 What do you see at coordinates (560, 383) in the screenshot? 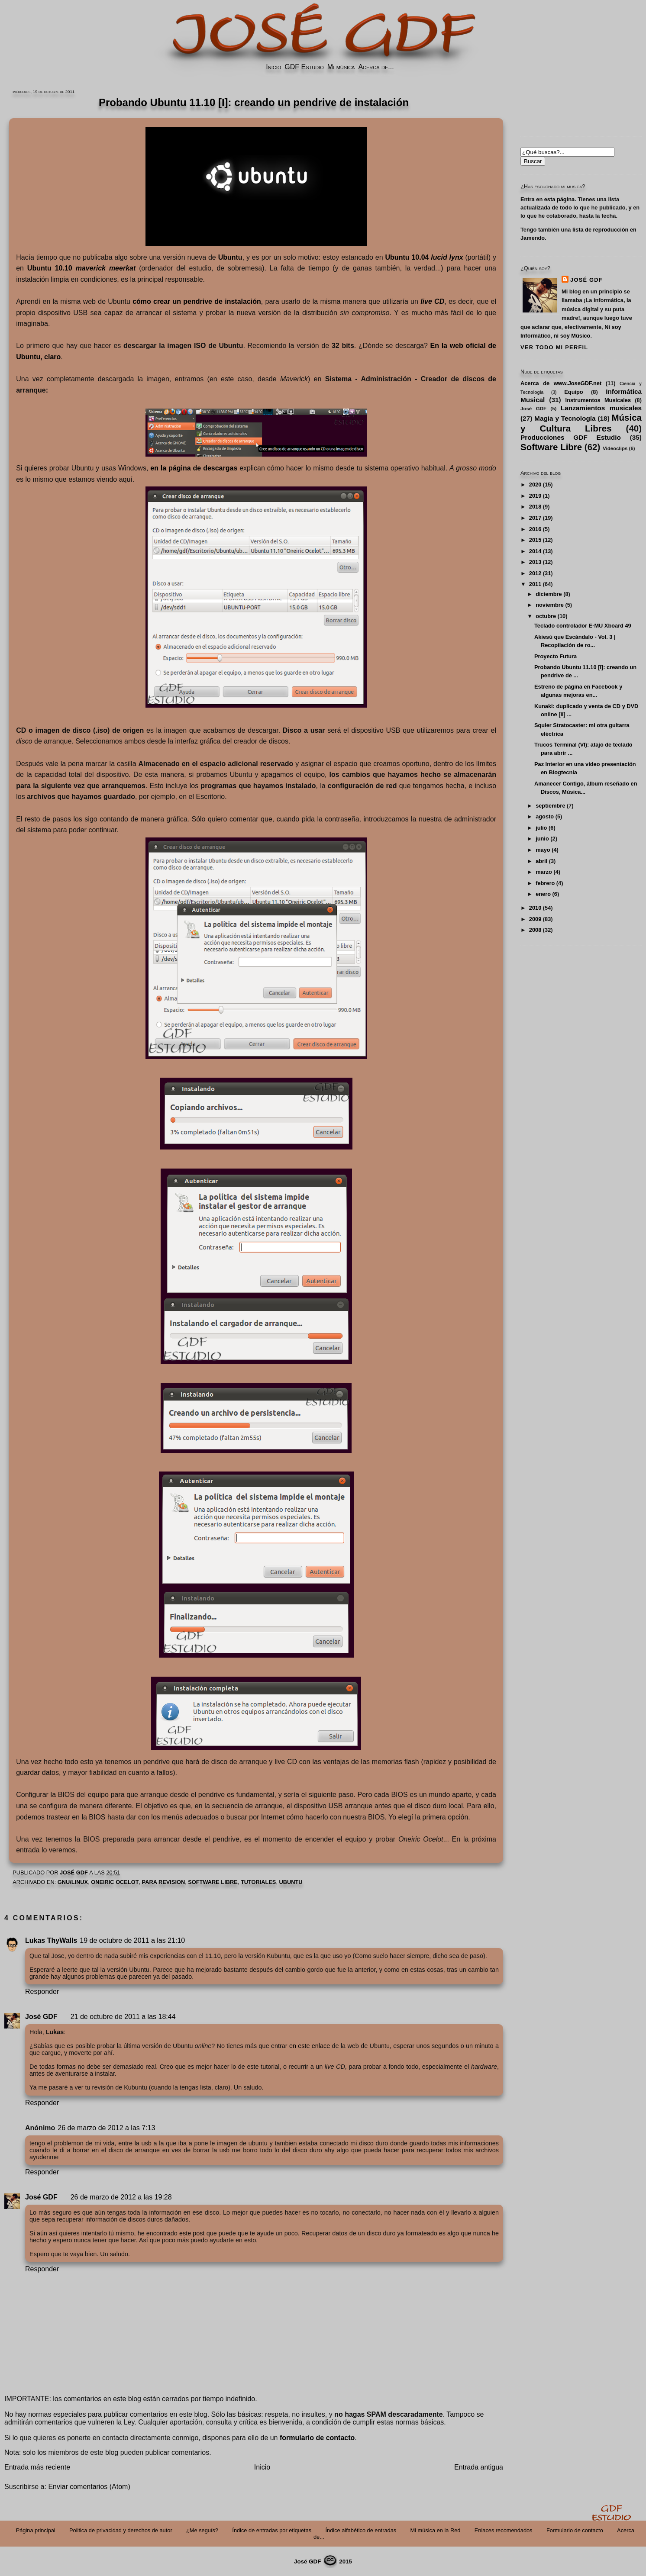
I see `Acerca de www.JoseGDF.net` at bounding box center [560, 383].